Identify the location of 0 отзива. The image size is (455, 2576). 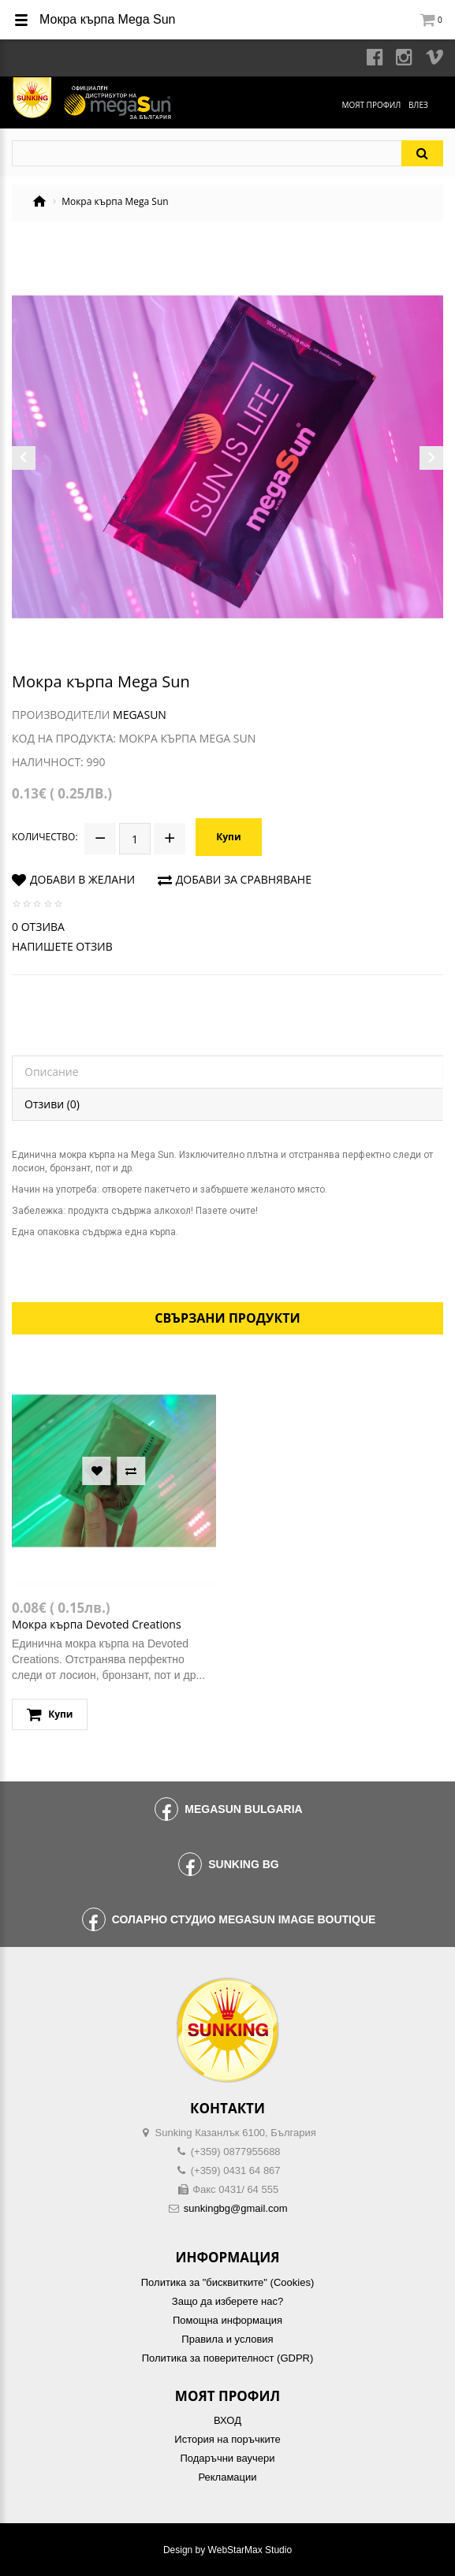
(38, 926).